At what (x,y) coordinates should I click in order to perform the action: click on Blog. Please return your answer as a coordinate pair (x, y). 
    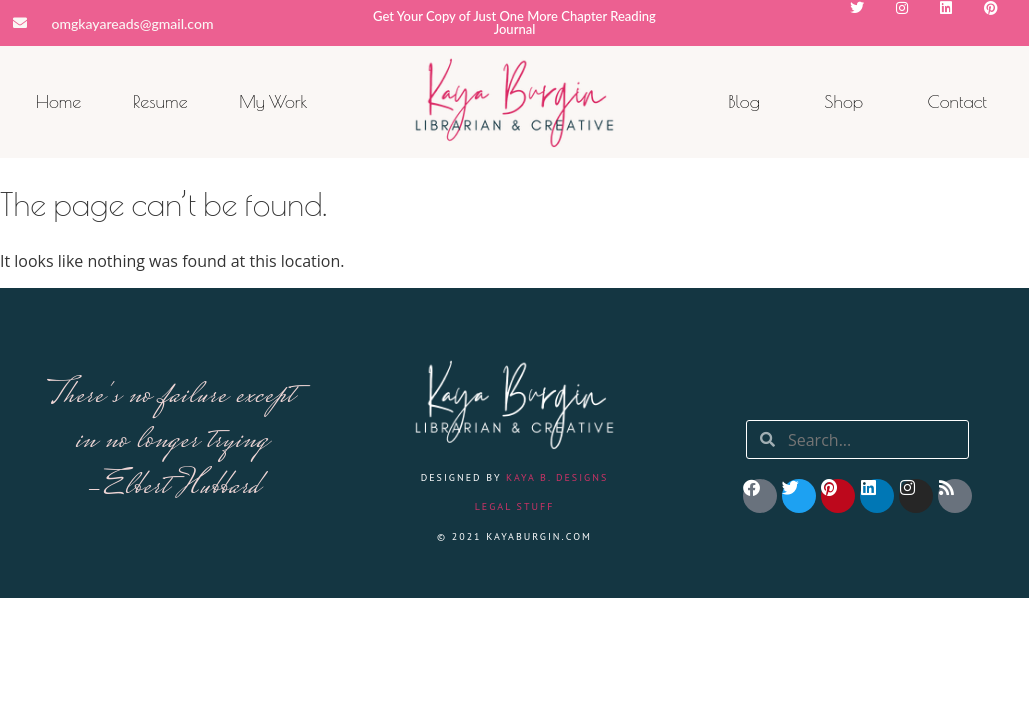
    Looking at the image, I should click on (744, 101).